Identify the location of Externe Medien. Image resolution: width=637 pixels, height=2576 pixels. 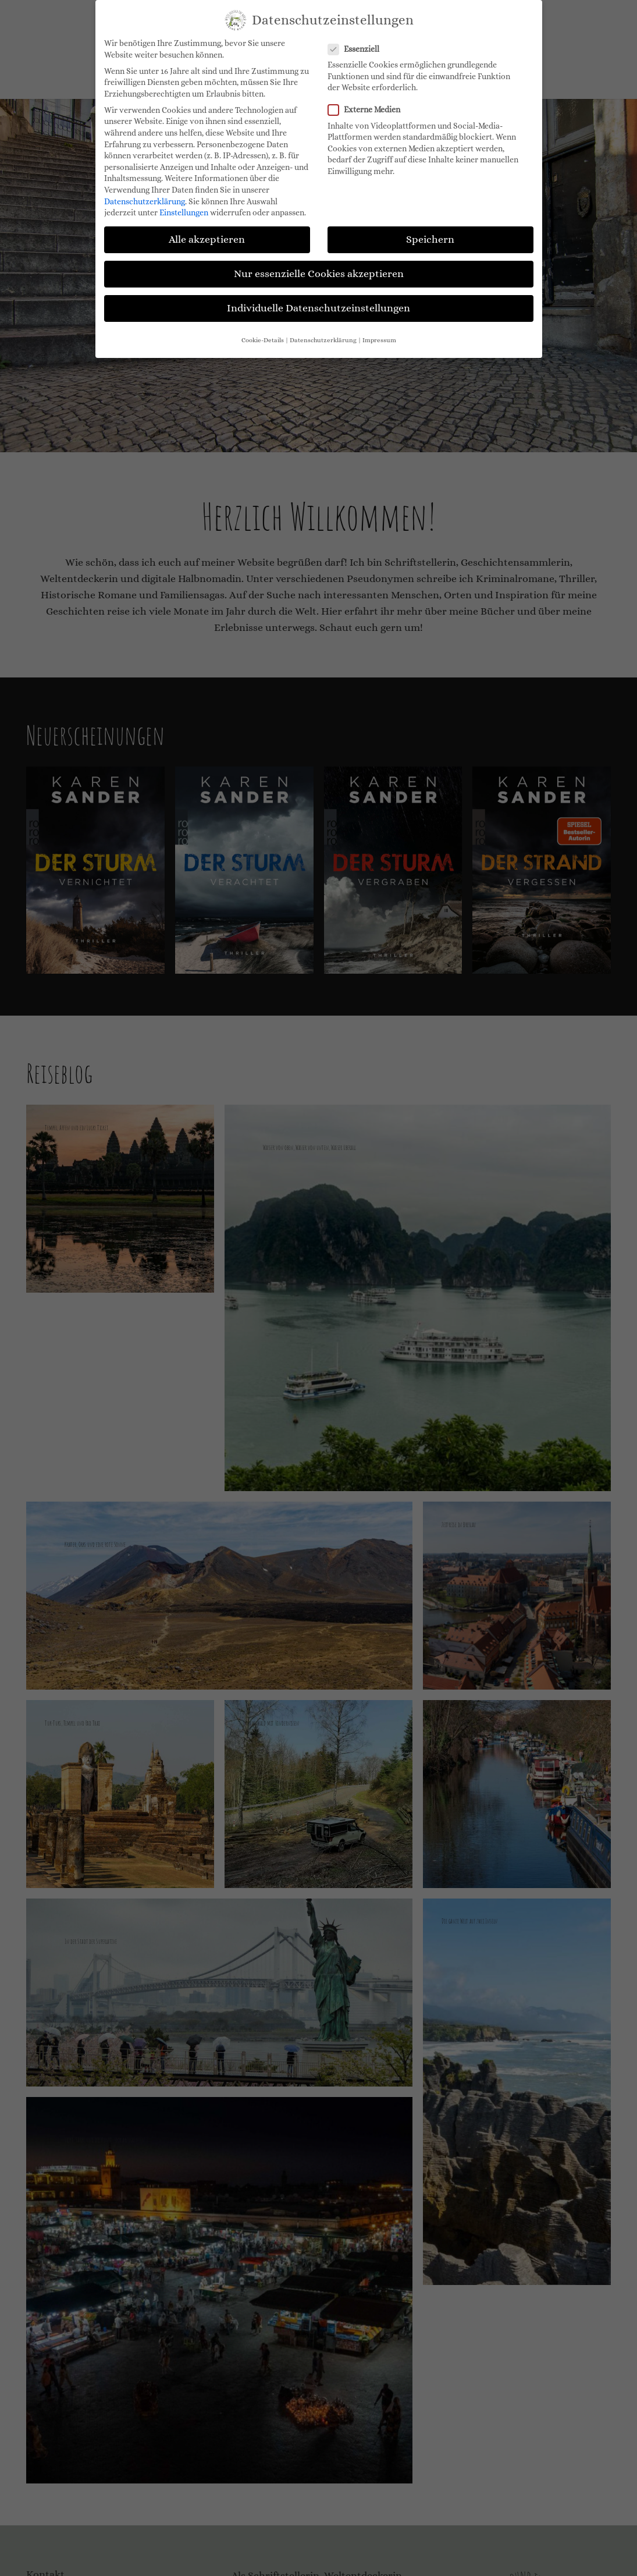
(368, 109).